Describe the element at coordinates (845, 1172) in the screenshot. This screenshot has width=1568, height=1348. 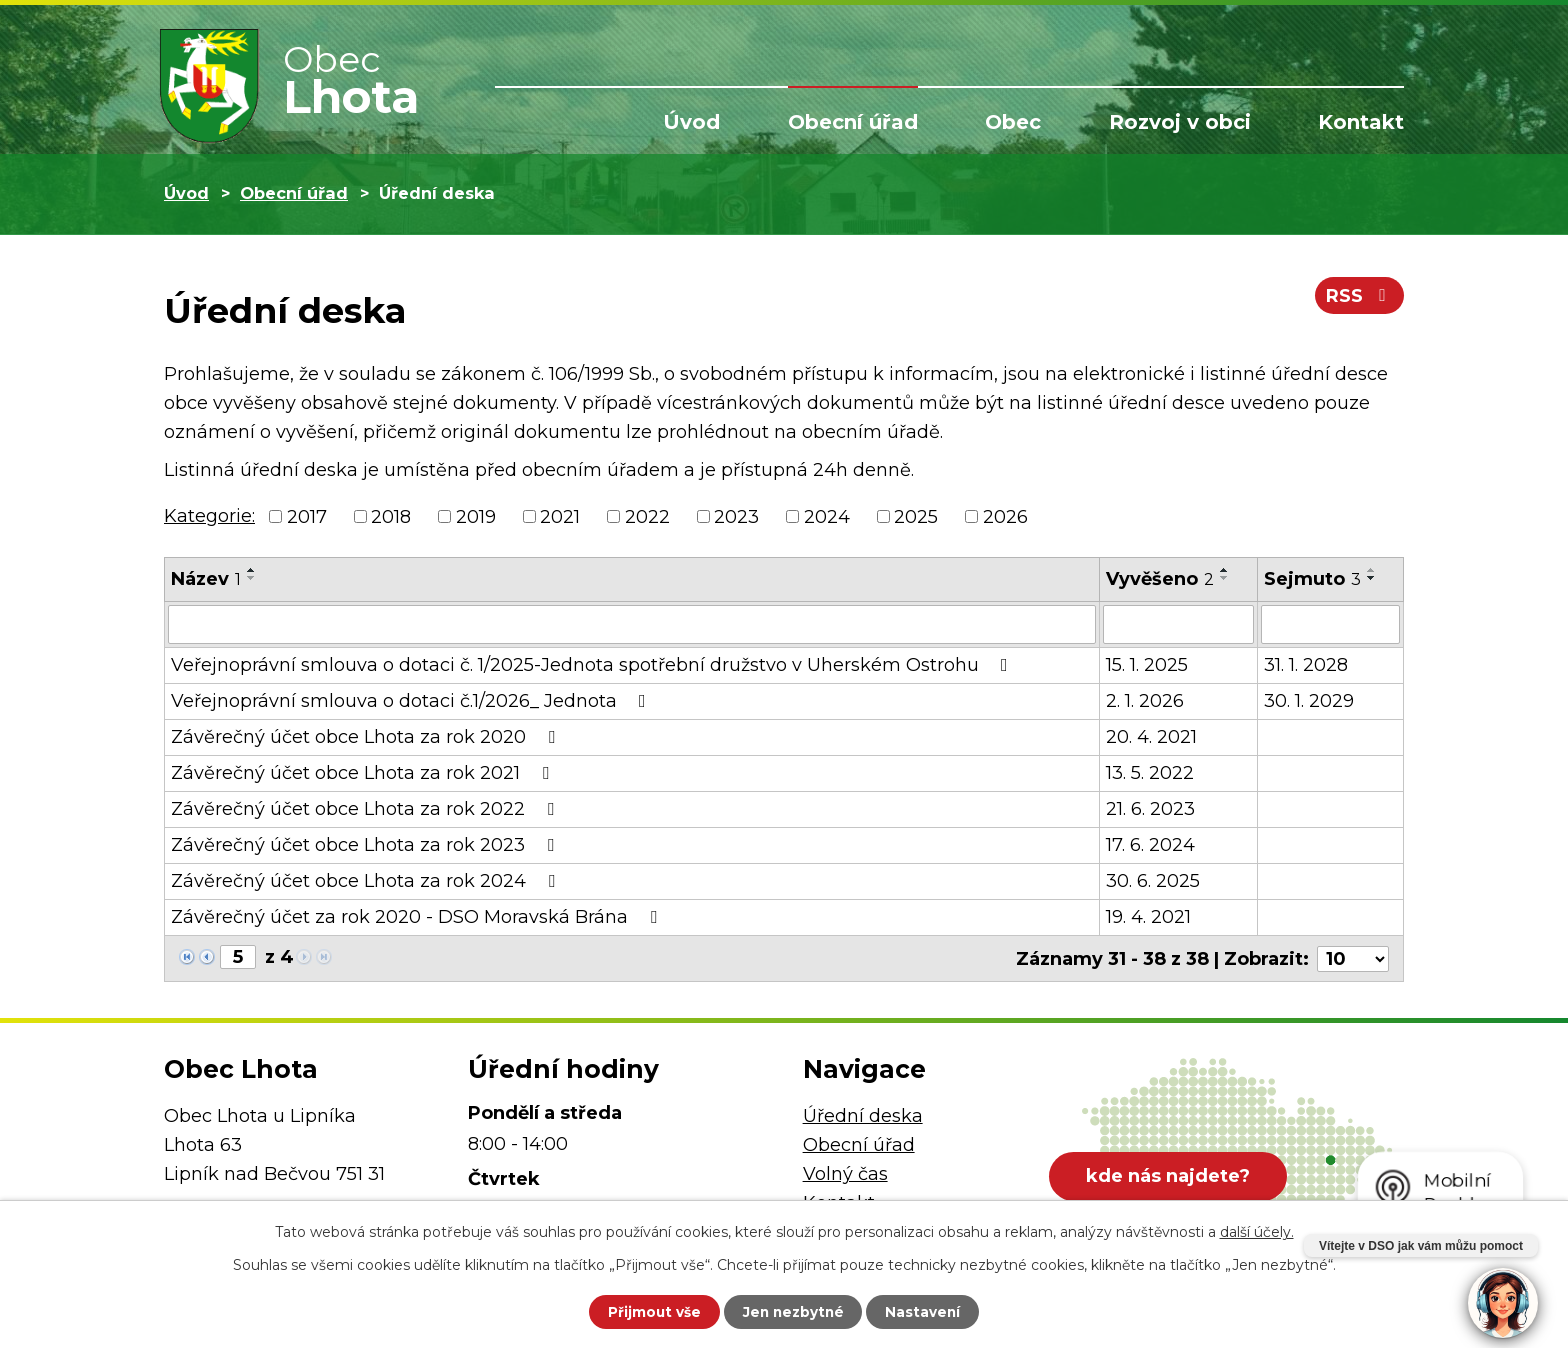
I see `Volný čas` at that location.